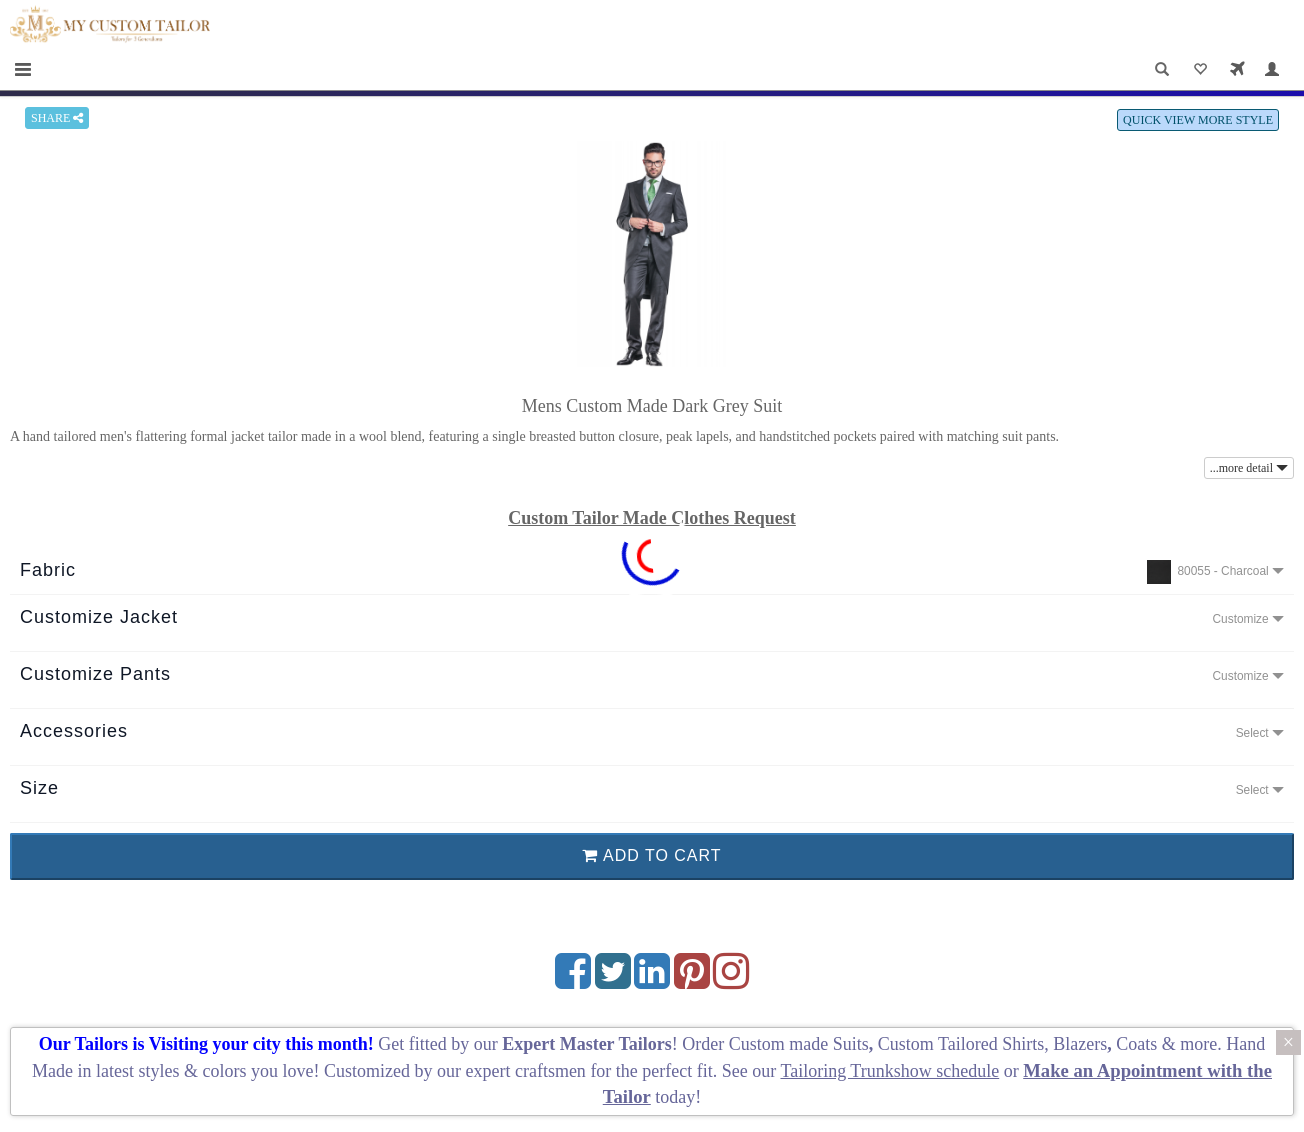  I want to click on SHARE, so click(57, 118).